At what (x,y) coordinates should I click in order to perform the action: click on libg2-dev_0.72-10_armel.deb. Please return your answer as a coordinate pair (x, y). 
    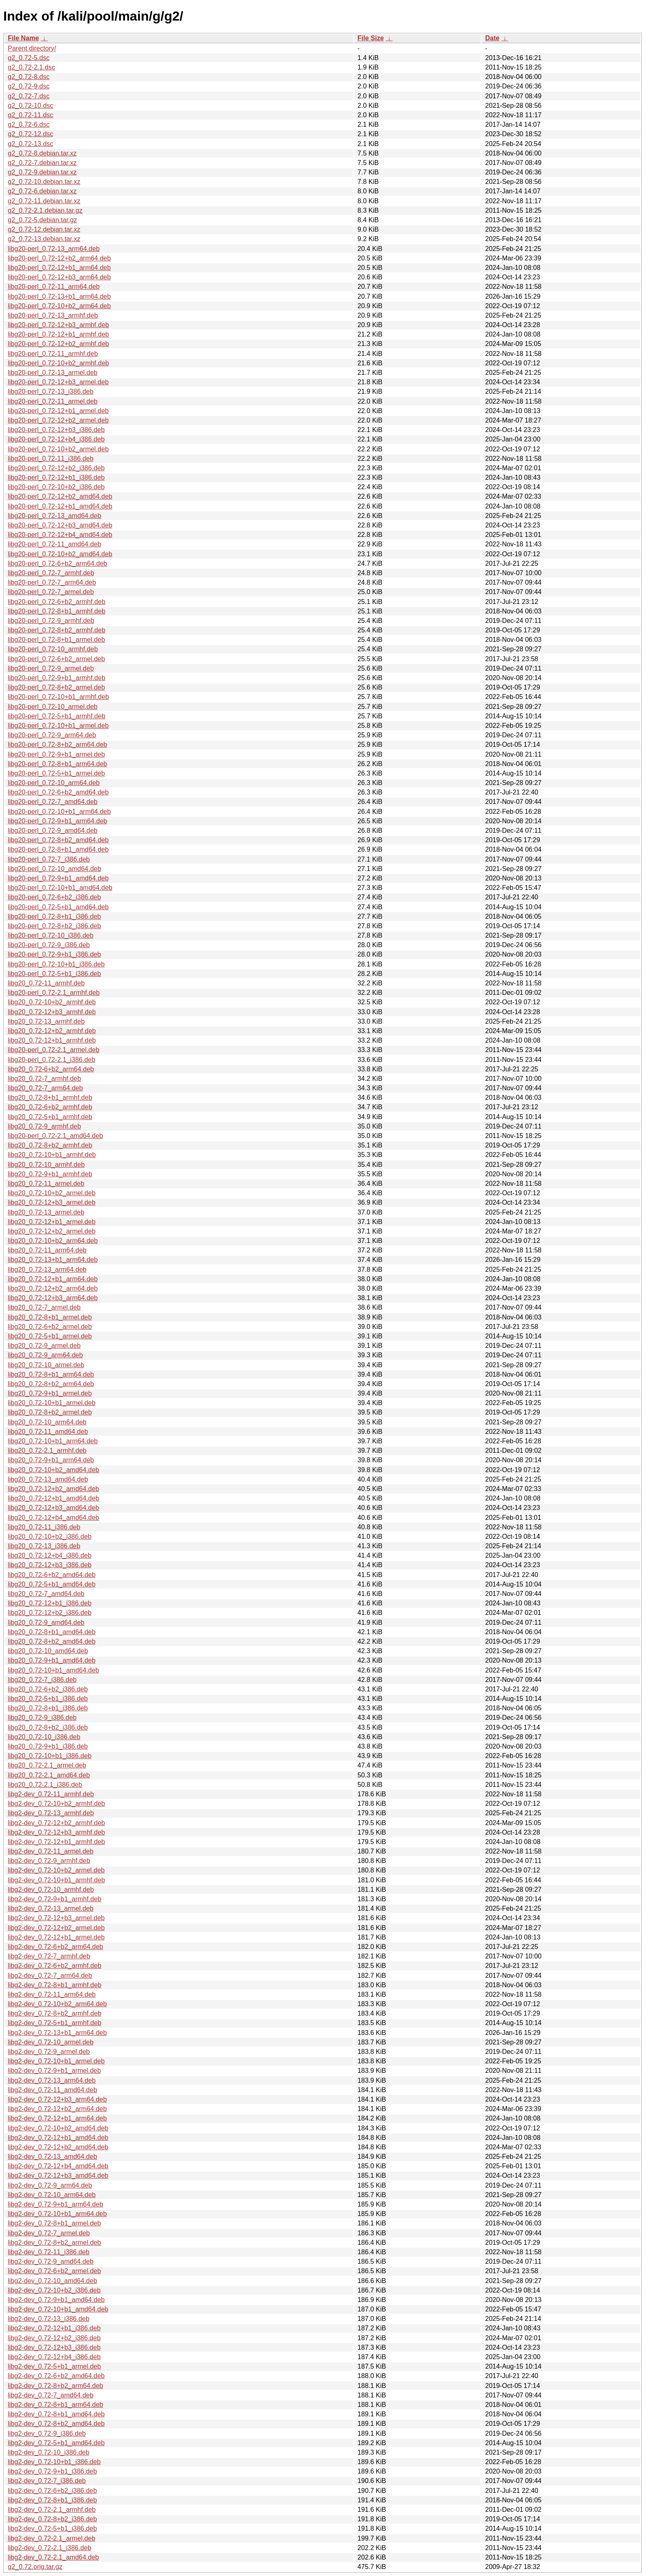
    Looking at the image, I should click on (50, 2042).